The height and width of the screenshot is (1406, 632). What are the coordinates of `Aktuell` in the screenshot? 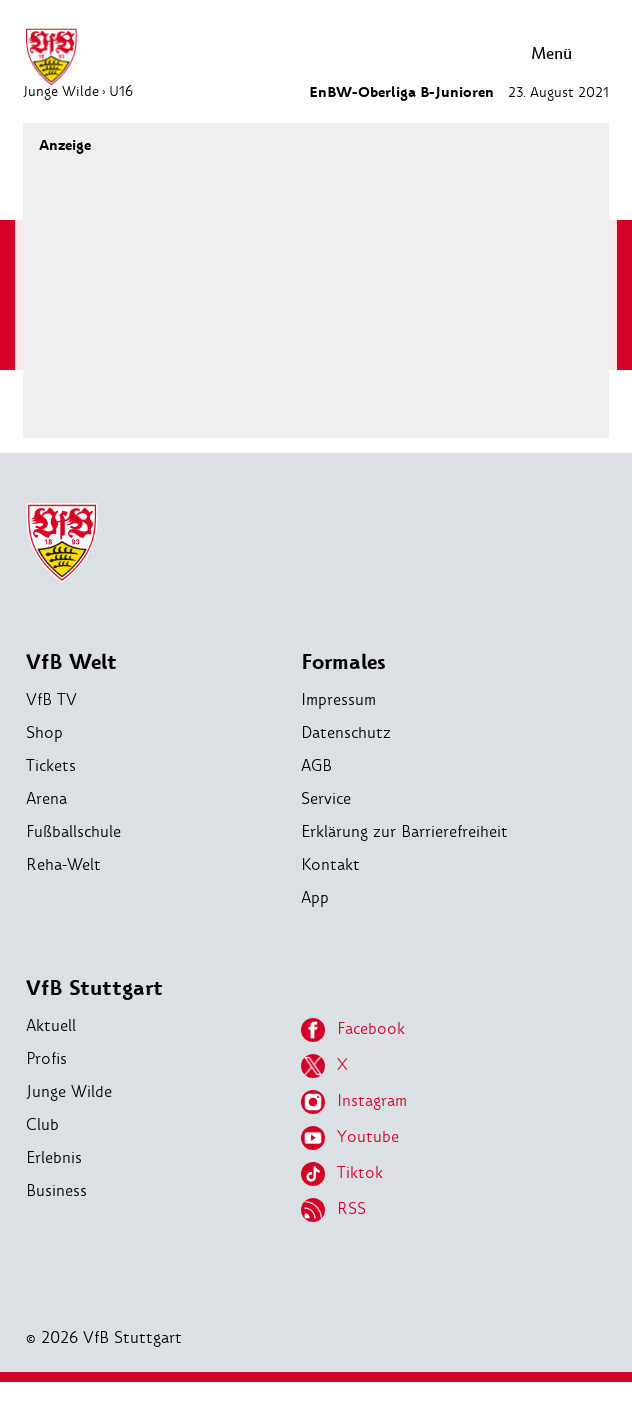 It's located at (51, 1025).